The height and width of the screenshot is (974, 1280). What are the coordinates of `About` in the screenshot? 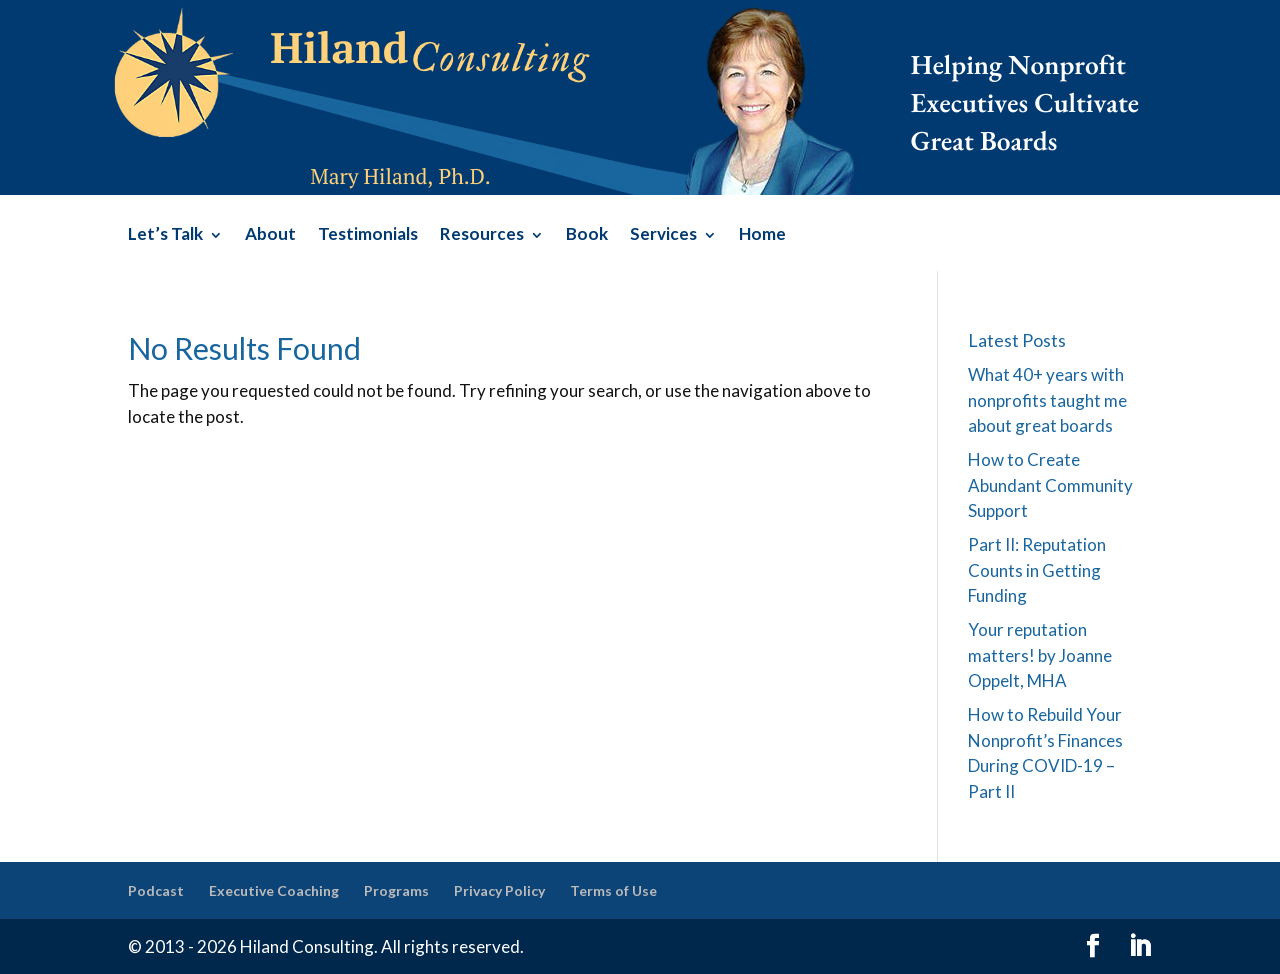 It's located at (270, 235).